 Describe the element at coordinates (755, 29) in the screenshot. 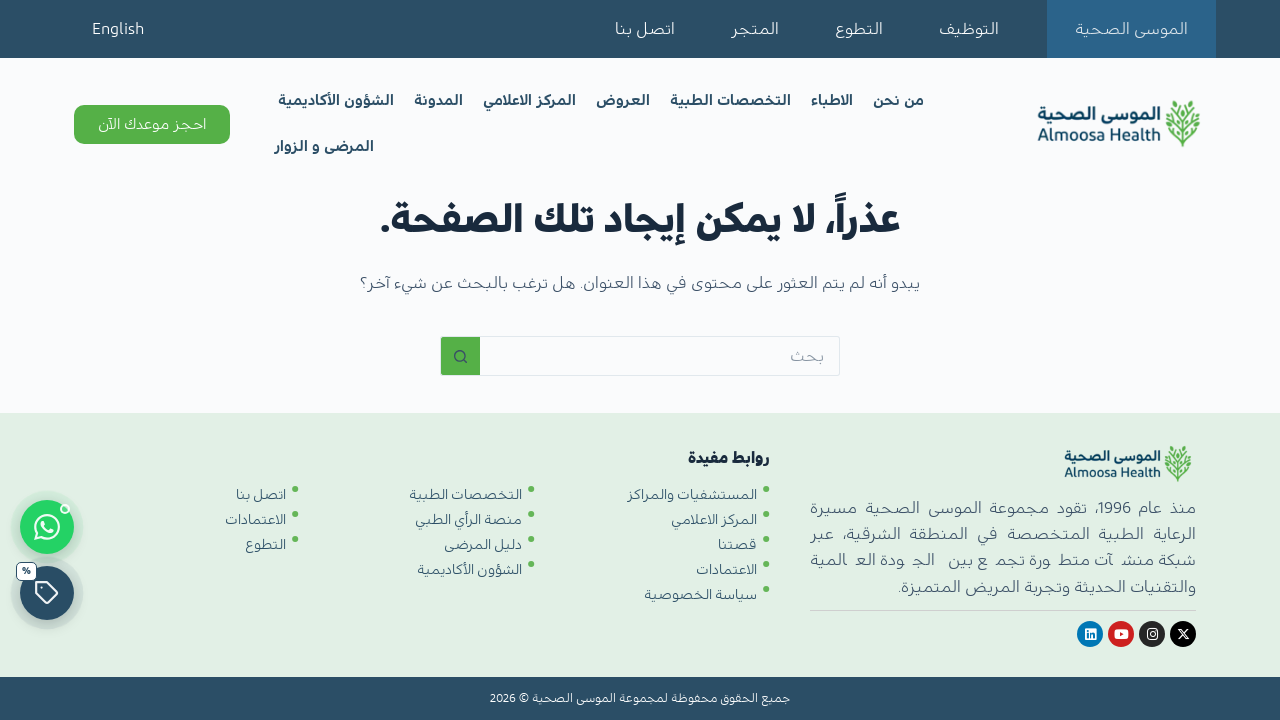

I see `المتجر` at that location.